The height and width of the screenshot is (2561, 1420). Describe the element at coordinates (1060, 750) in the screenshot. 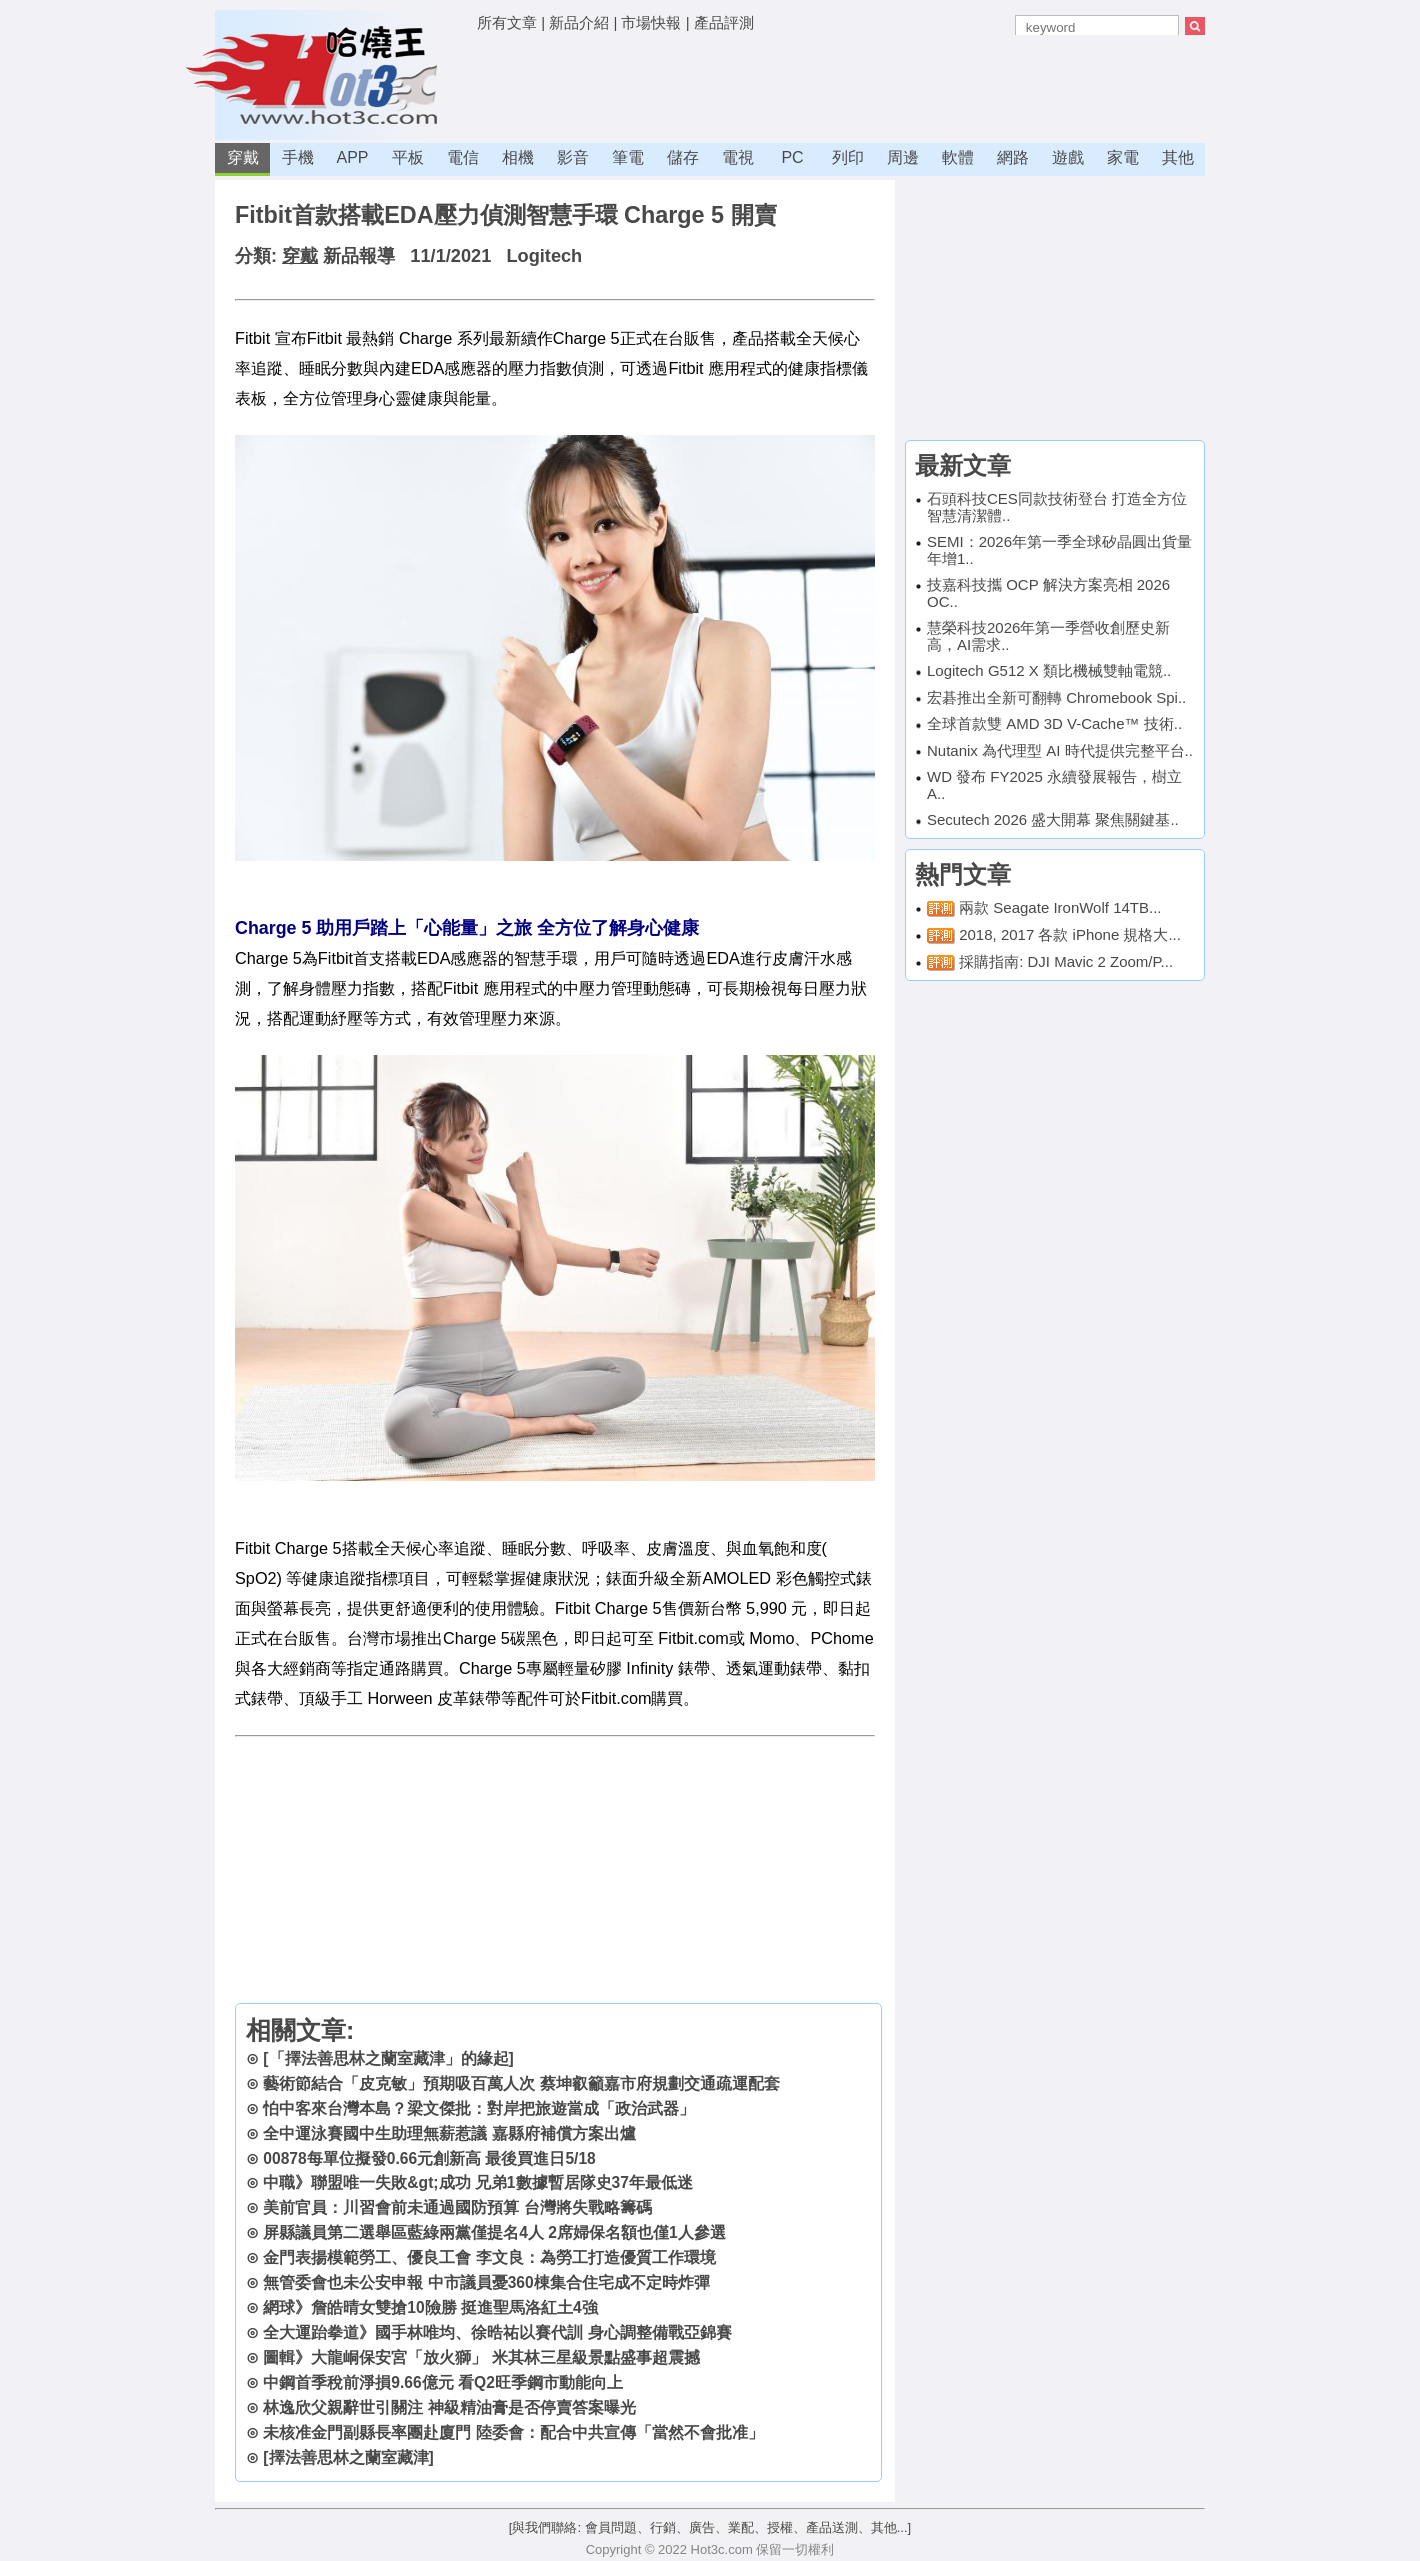

I see `Nutanix 為代理型 AI 時代提供完整平台..` at that location.